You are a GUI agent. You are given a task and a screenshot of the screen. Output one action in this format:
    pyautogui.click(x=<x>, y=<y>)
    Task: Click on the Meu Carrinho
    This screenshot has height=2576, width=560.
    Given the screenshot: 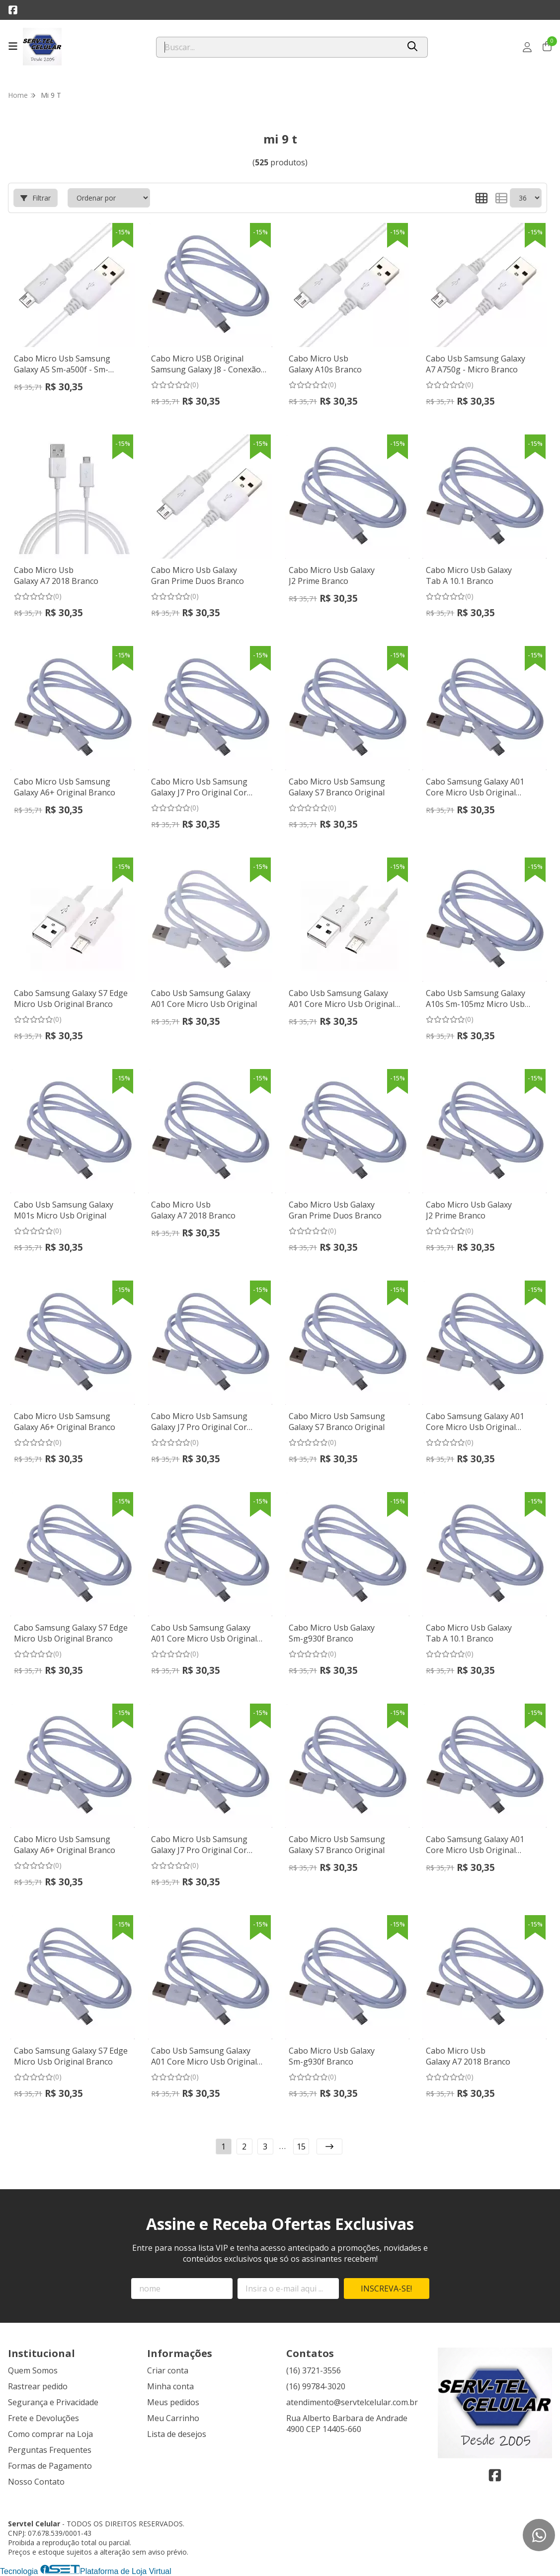 What is the action you would take?
    pyautogui.click(x=173, y=2418)
    